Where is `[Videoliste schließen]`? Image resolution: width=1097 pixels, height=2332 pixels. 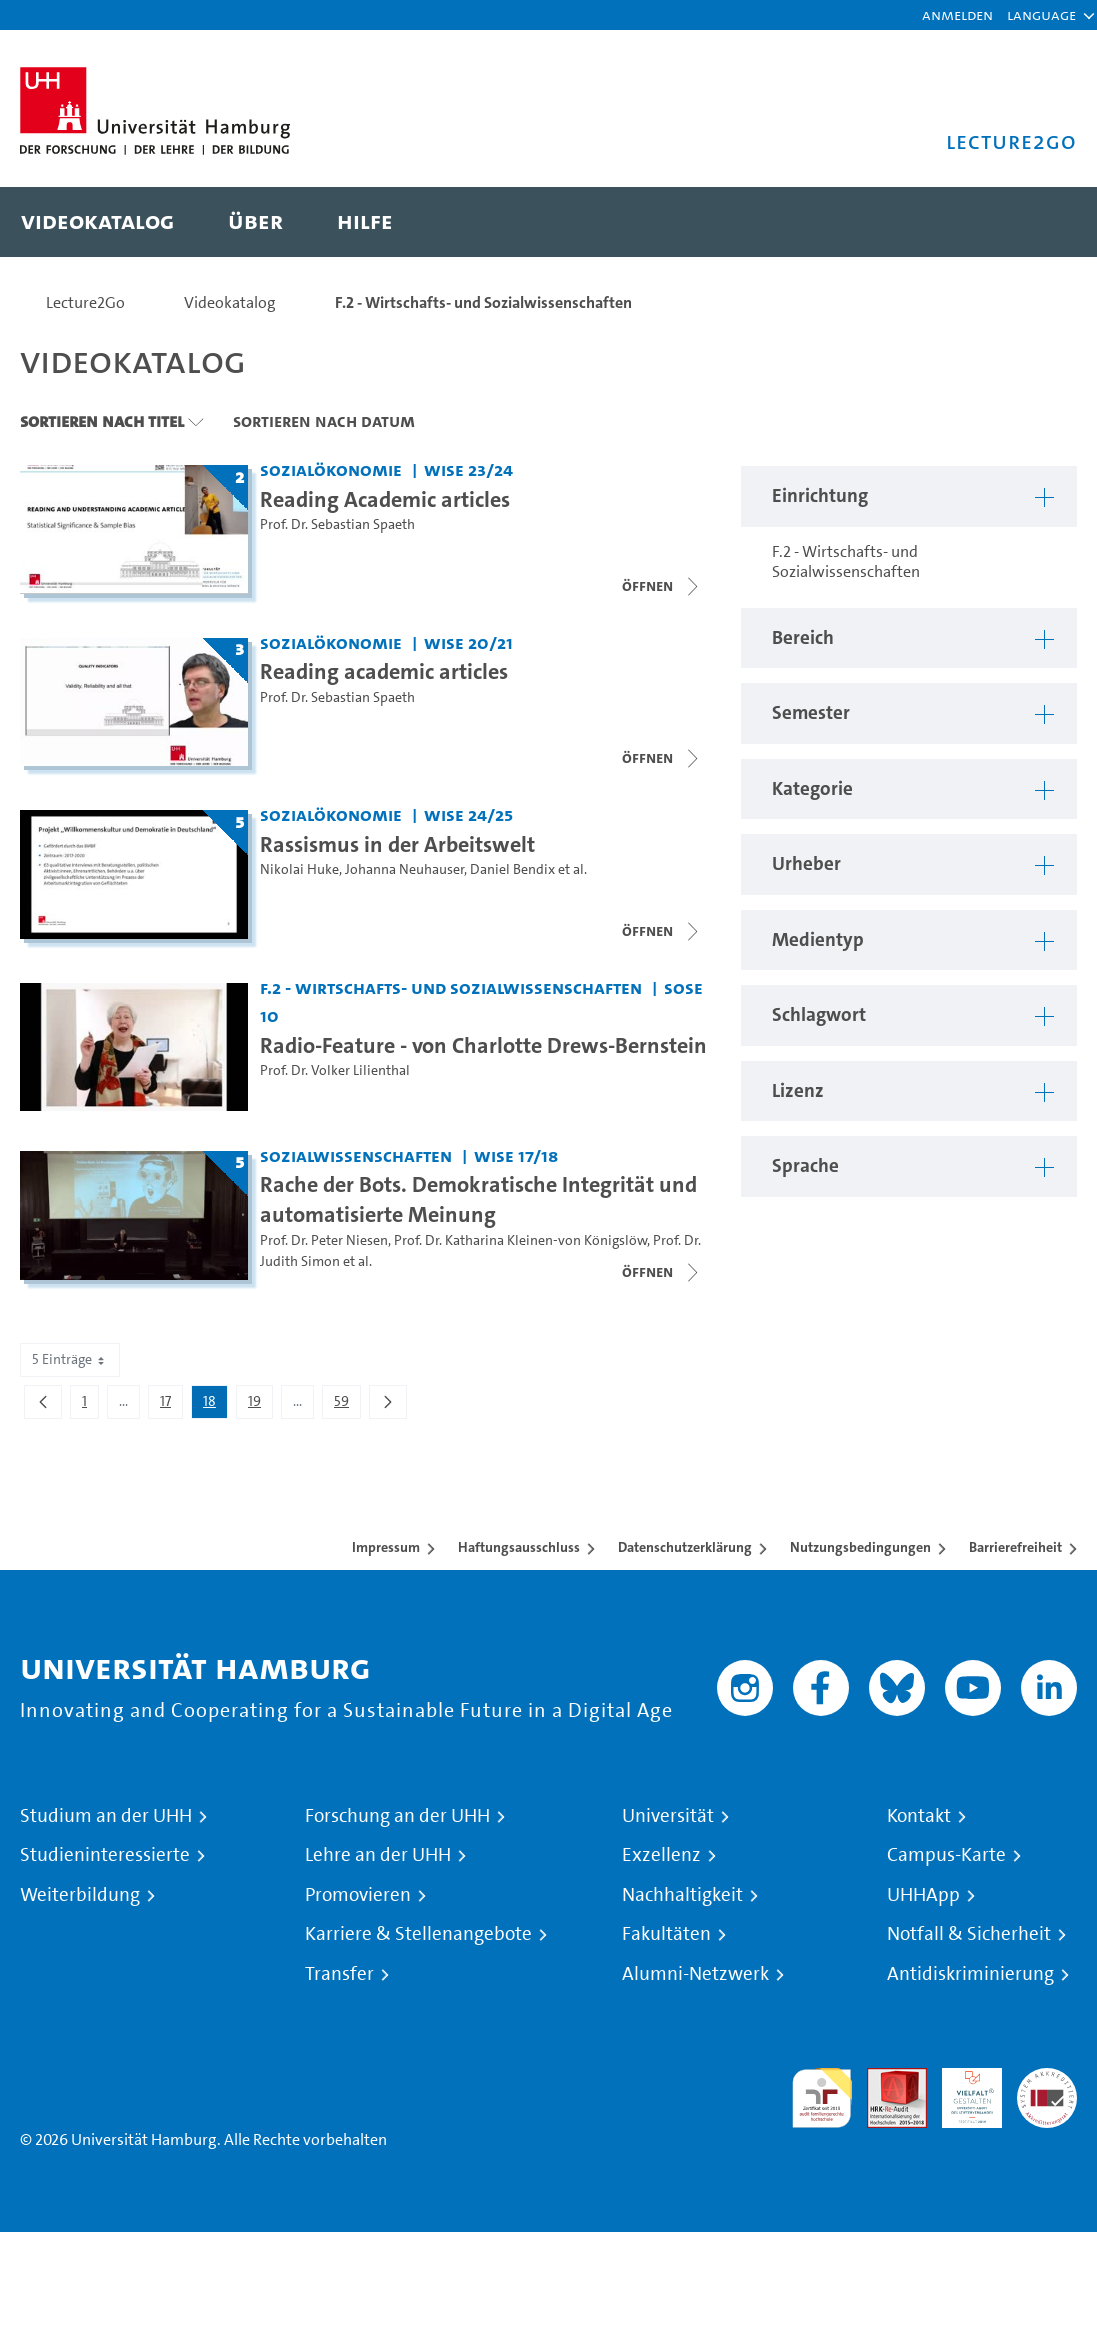
[Videoliste schließen] is located at coordinates (662, 586).